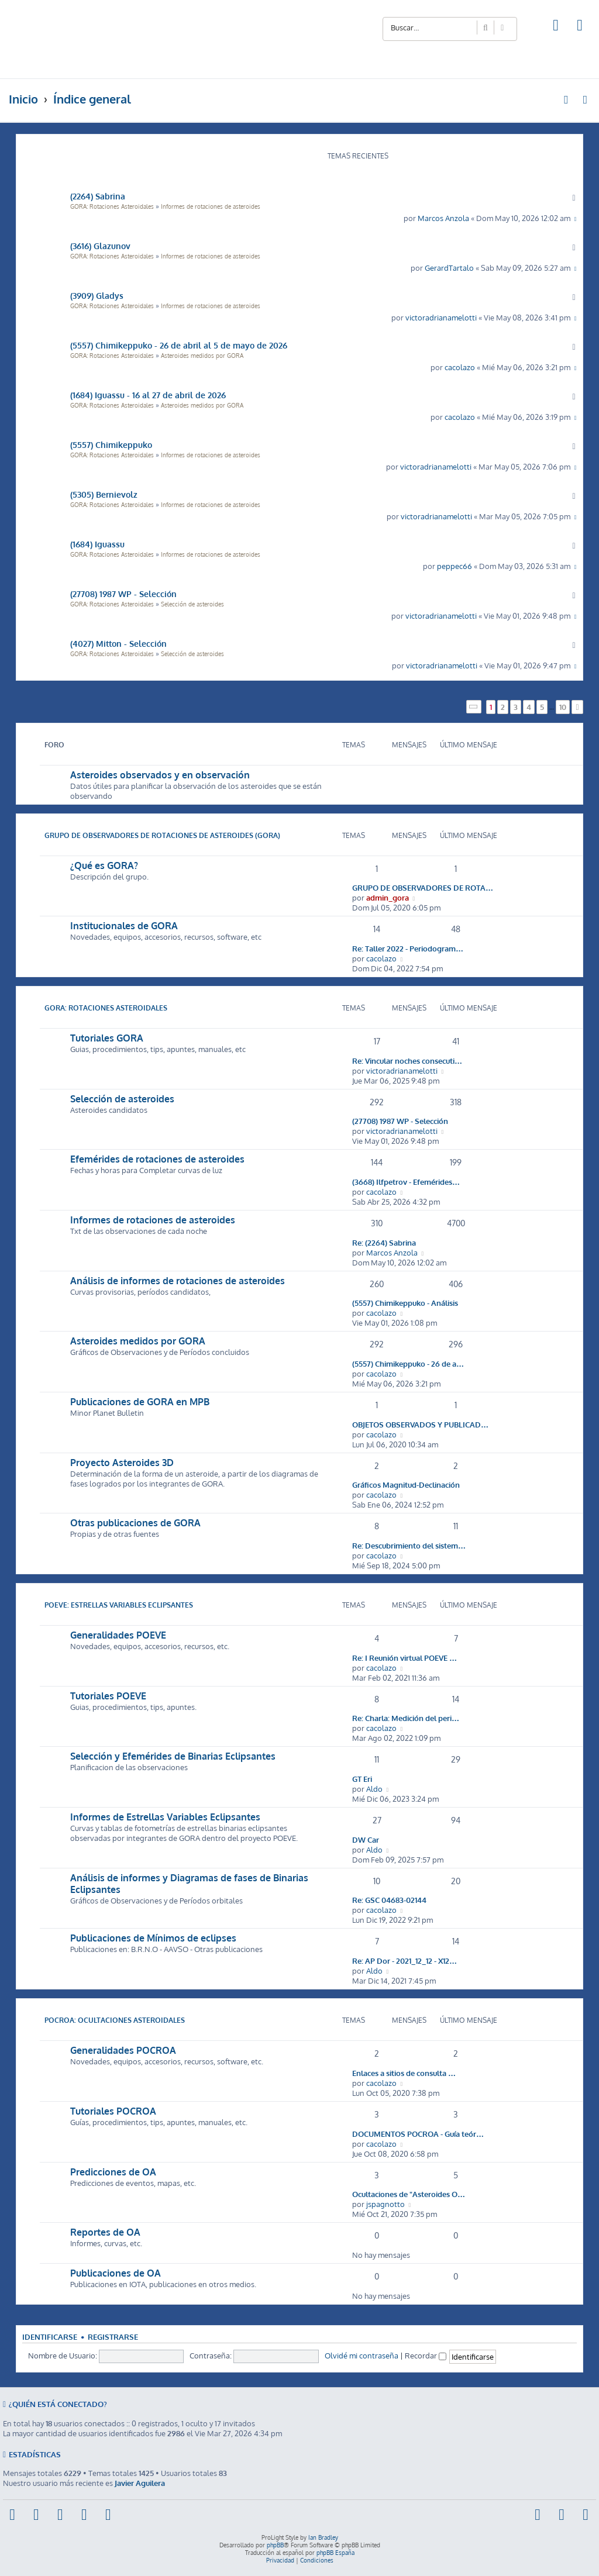  Describe the element at coordinates (103, 494) in the screenshot. I see `(5305) Bernievolz` at that location.